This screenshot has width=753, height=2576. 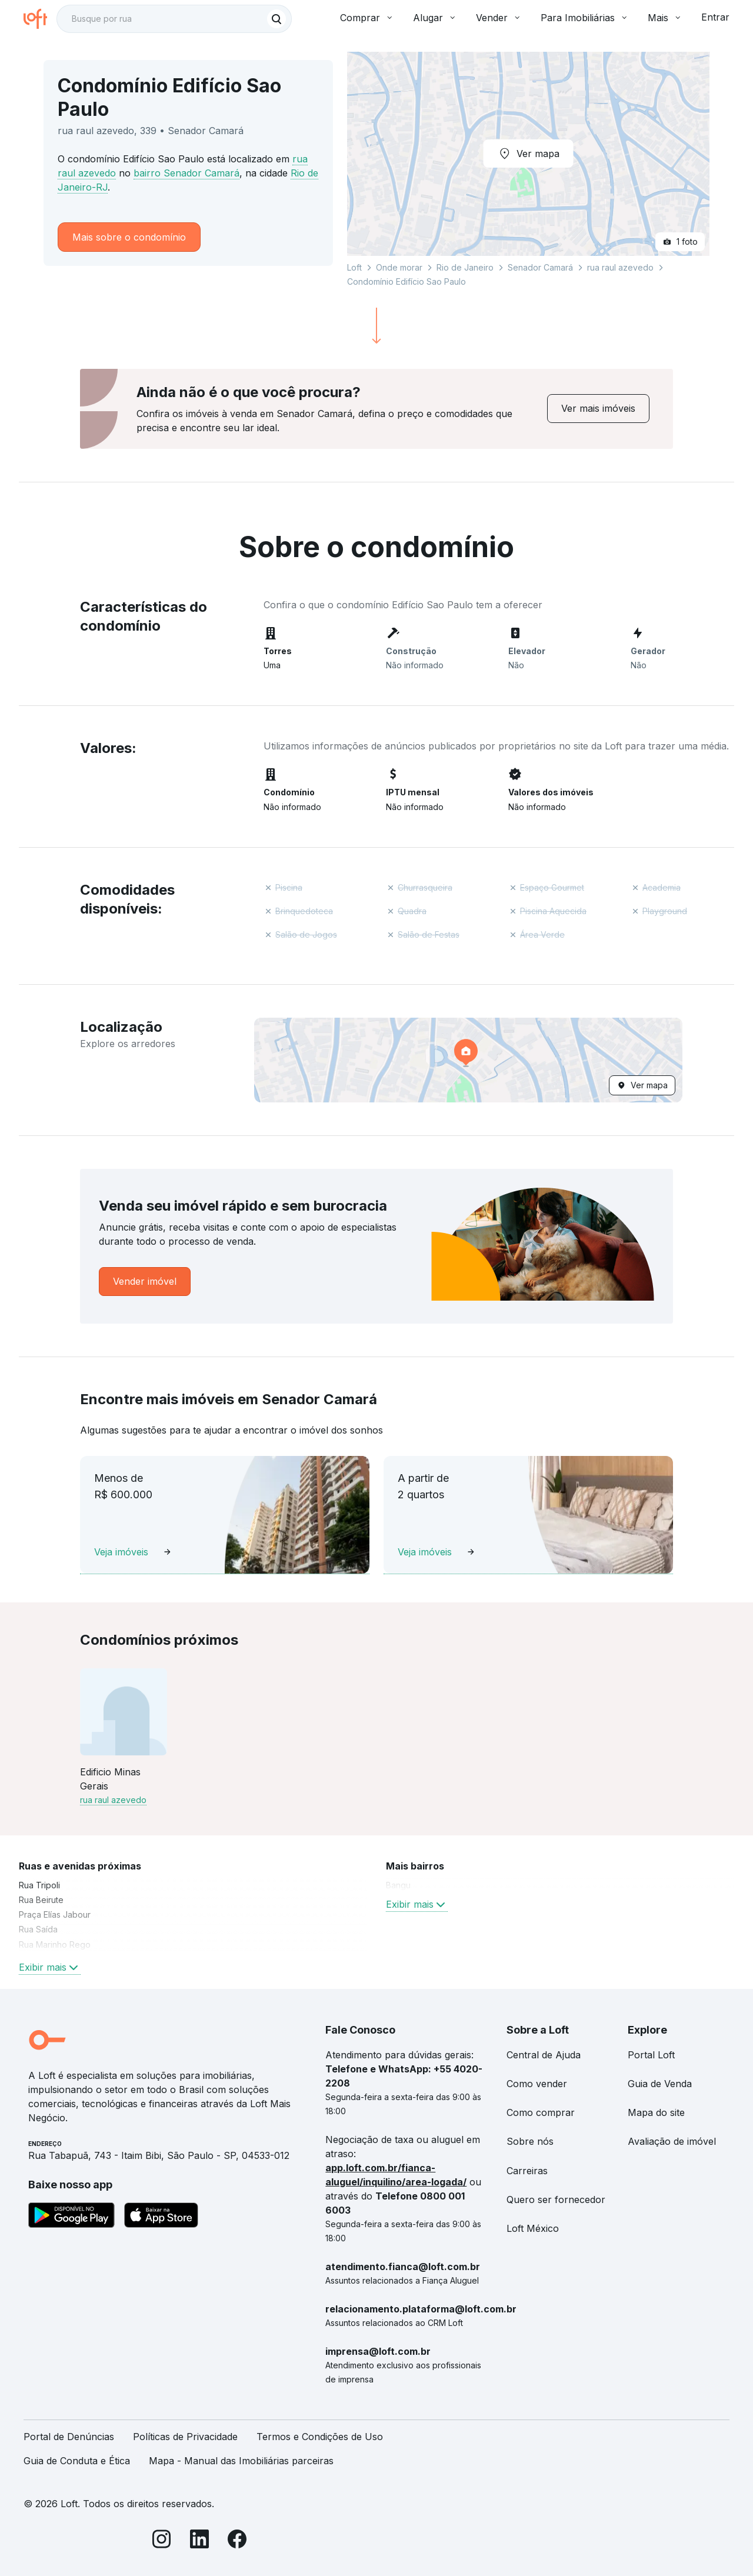 I want to click on Rua Tripoli [link], so click(x=39, y=1885).